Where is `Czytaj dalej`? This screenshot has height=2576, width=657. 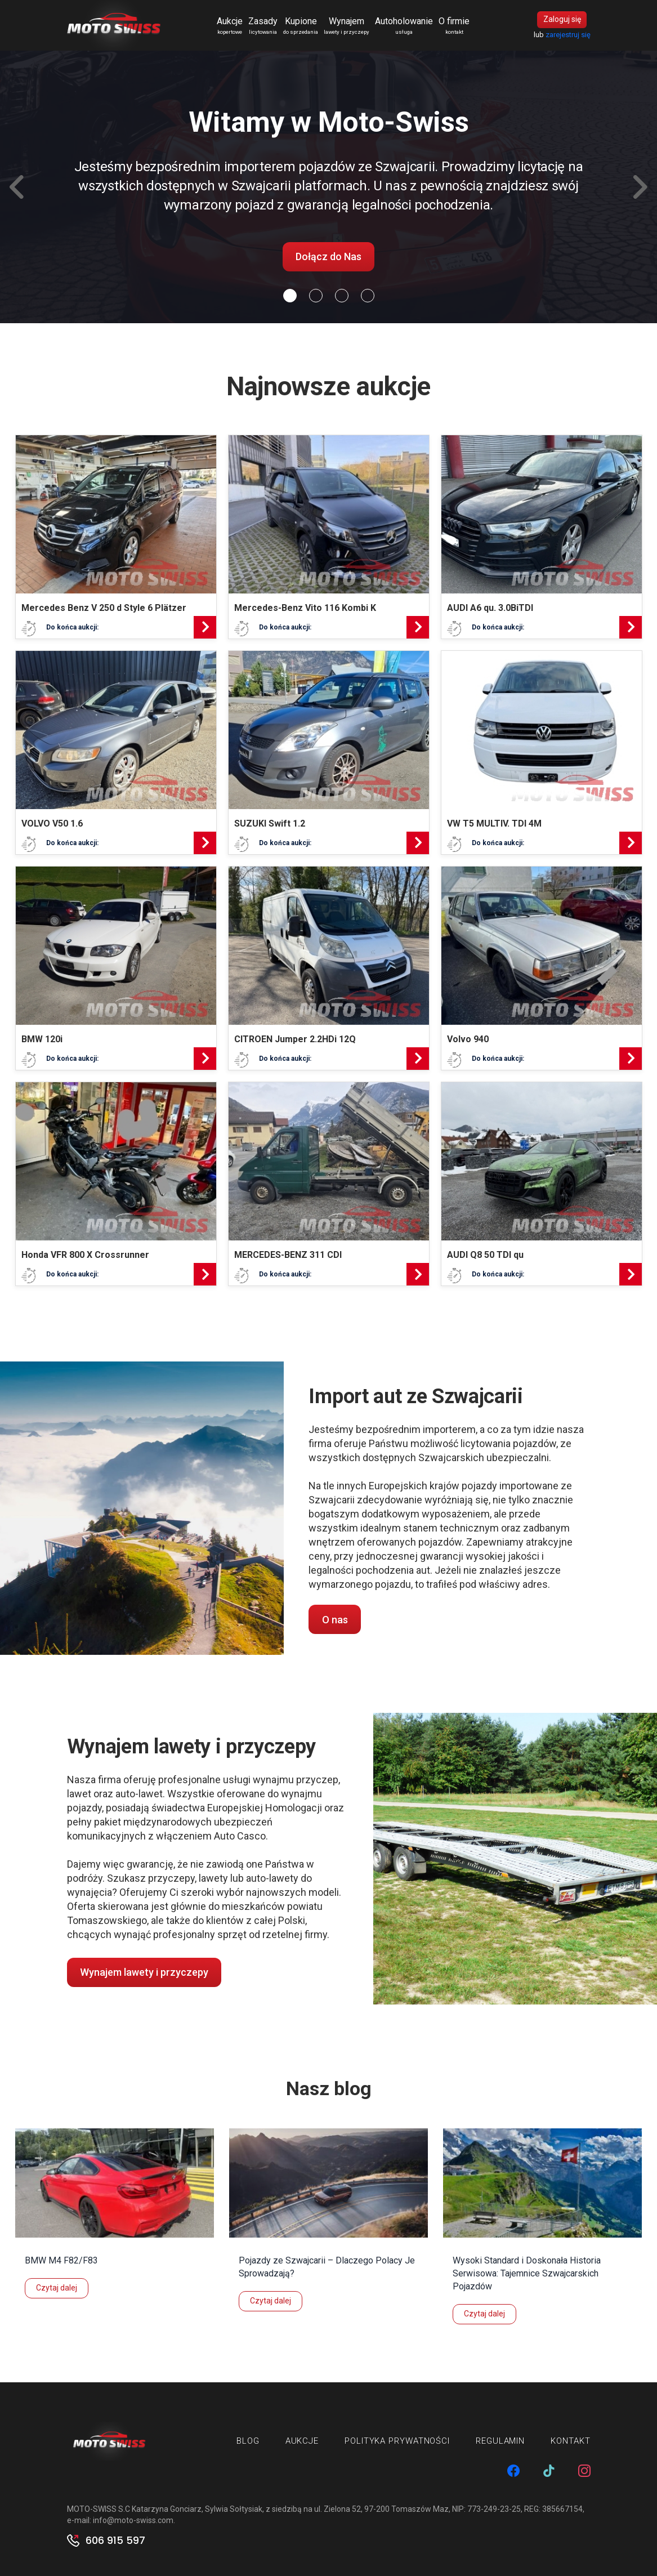 Czytaj dalej is located at coordinates (56, 2287).